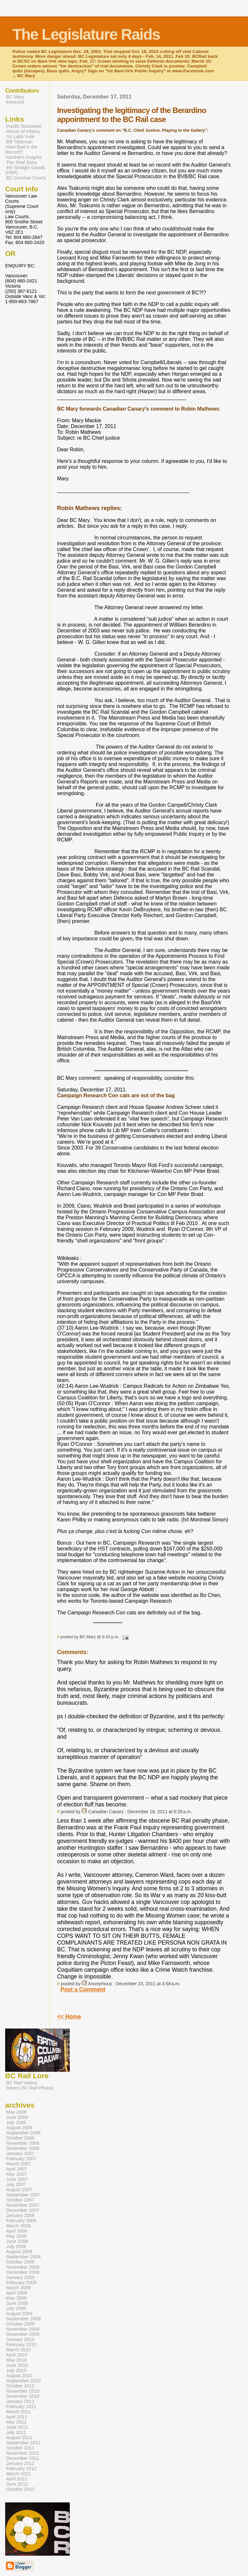  I want to click on October 2011, so click(20, 2447).